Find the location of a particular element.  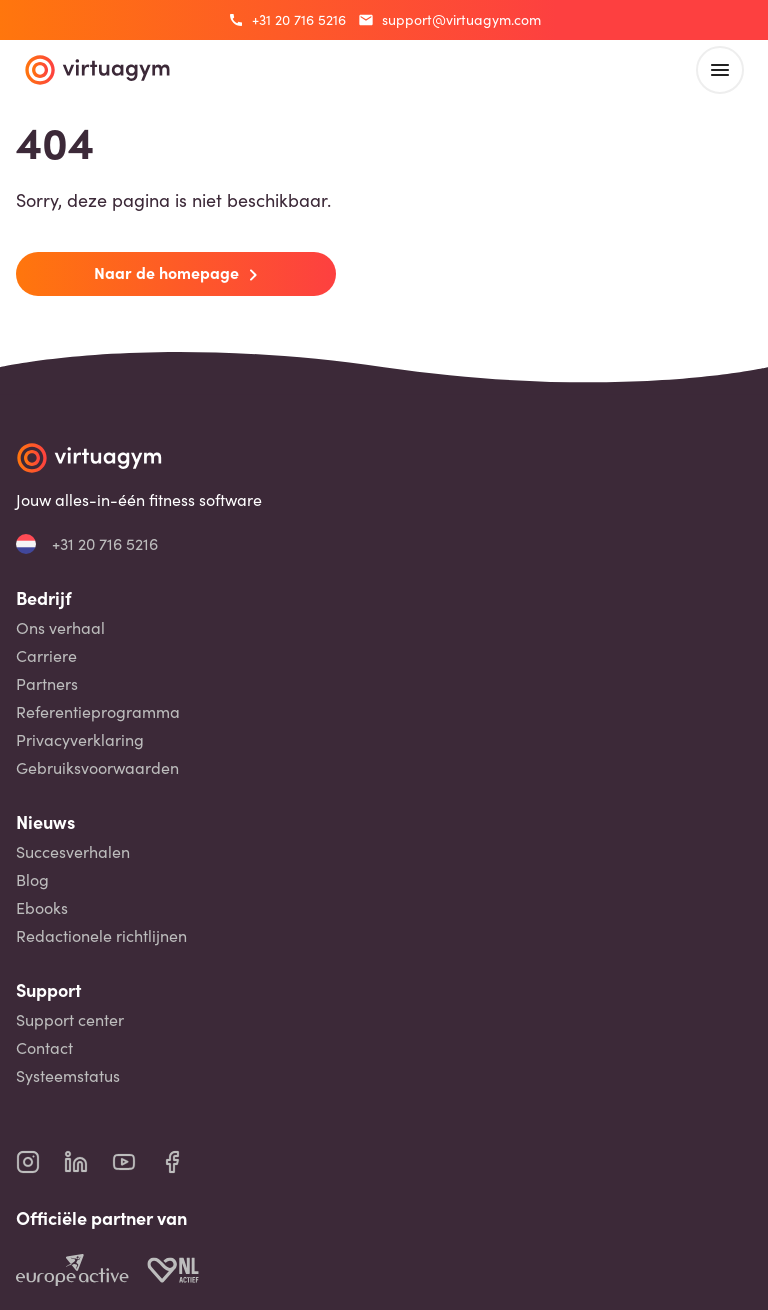

[virtuagym instagram page] is located at coordinates (40, 1162).